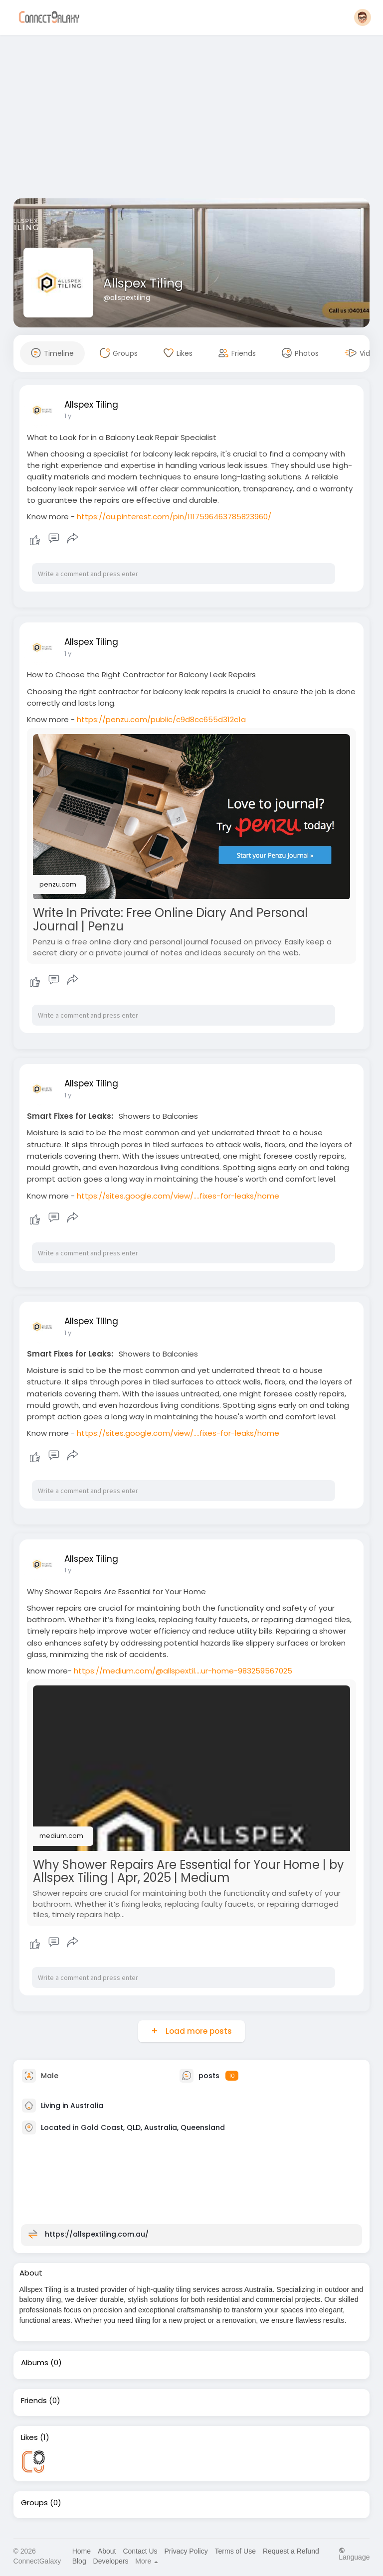 This screenshot has height=2576, width=383. Describe the element at coordinates (146, 2561) in the screenshot. I see `More [button]` at that location.